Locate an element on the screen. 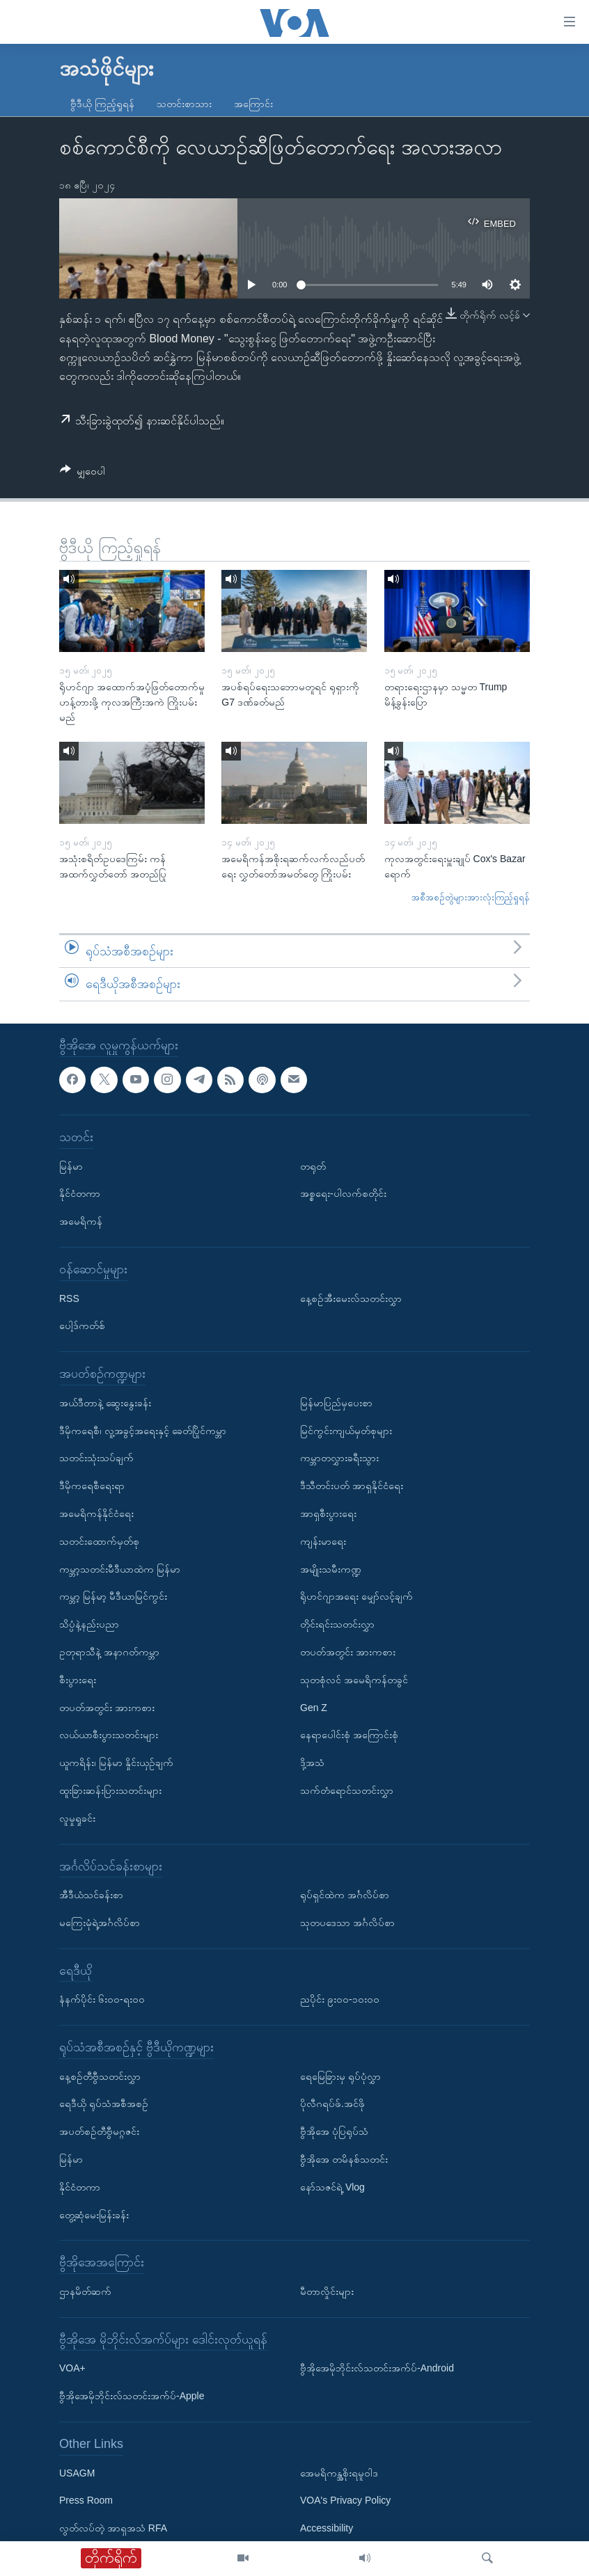 Image resolution: width=589 pixels, height=2576 pixels. ဒီမိုကရေစီရေးရာ is located at coordinates (92, 1485).